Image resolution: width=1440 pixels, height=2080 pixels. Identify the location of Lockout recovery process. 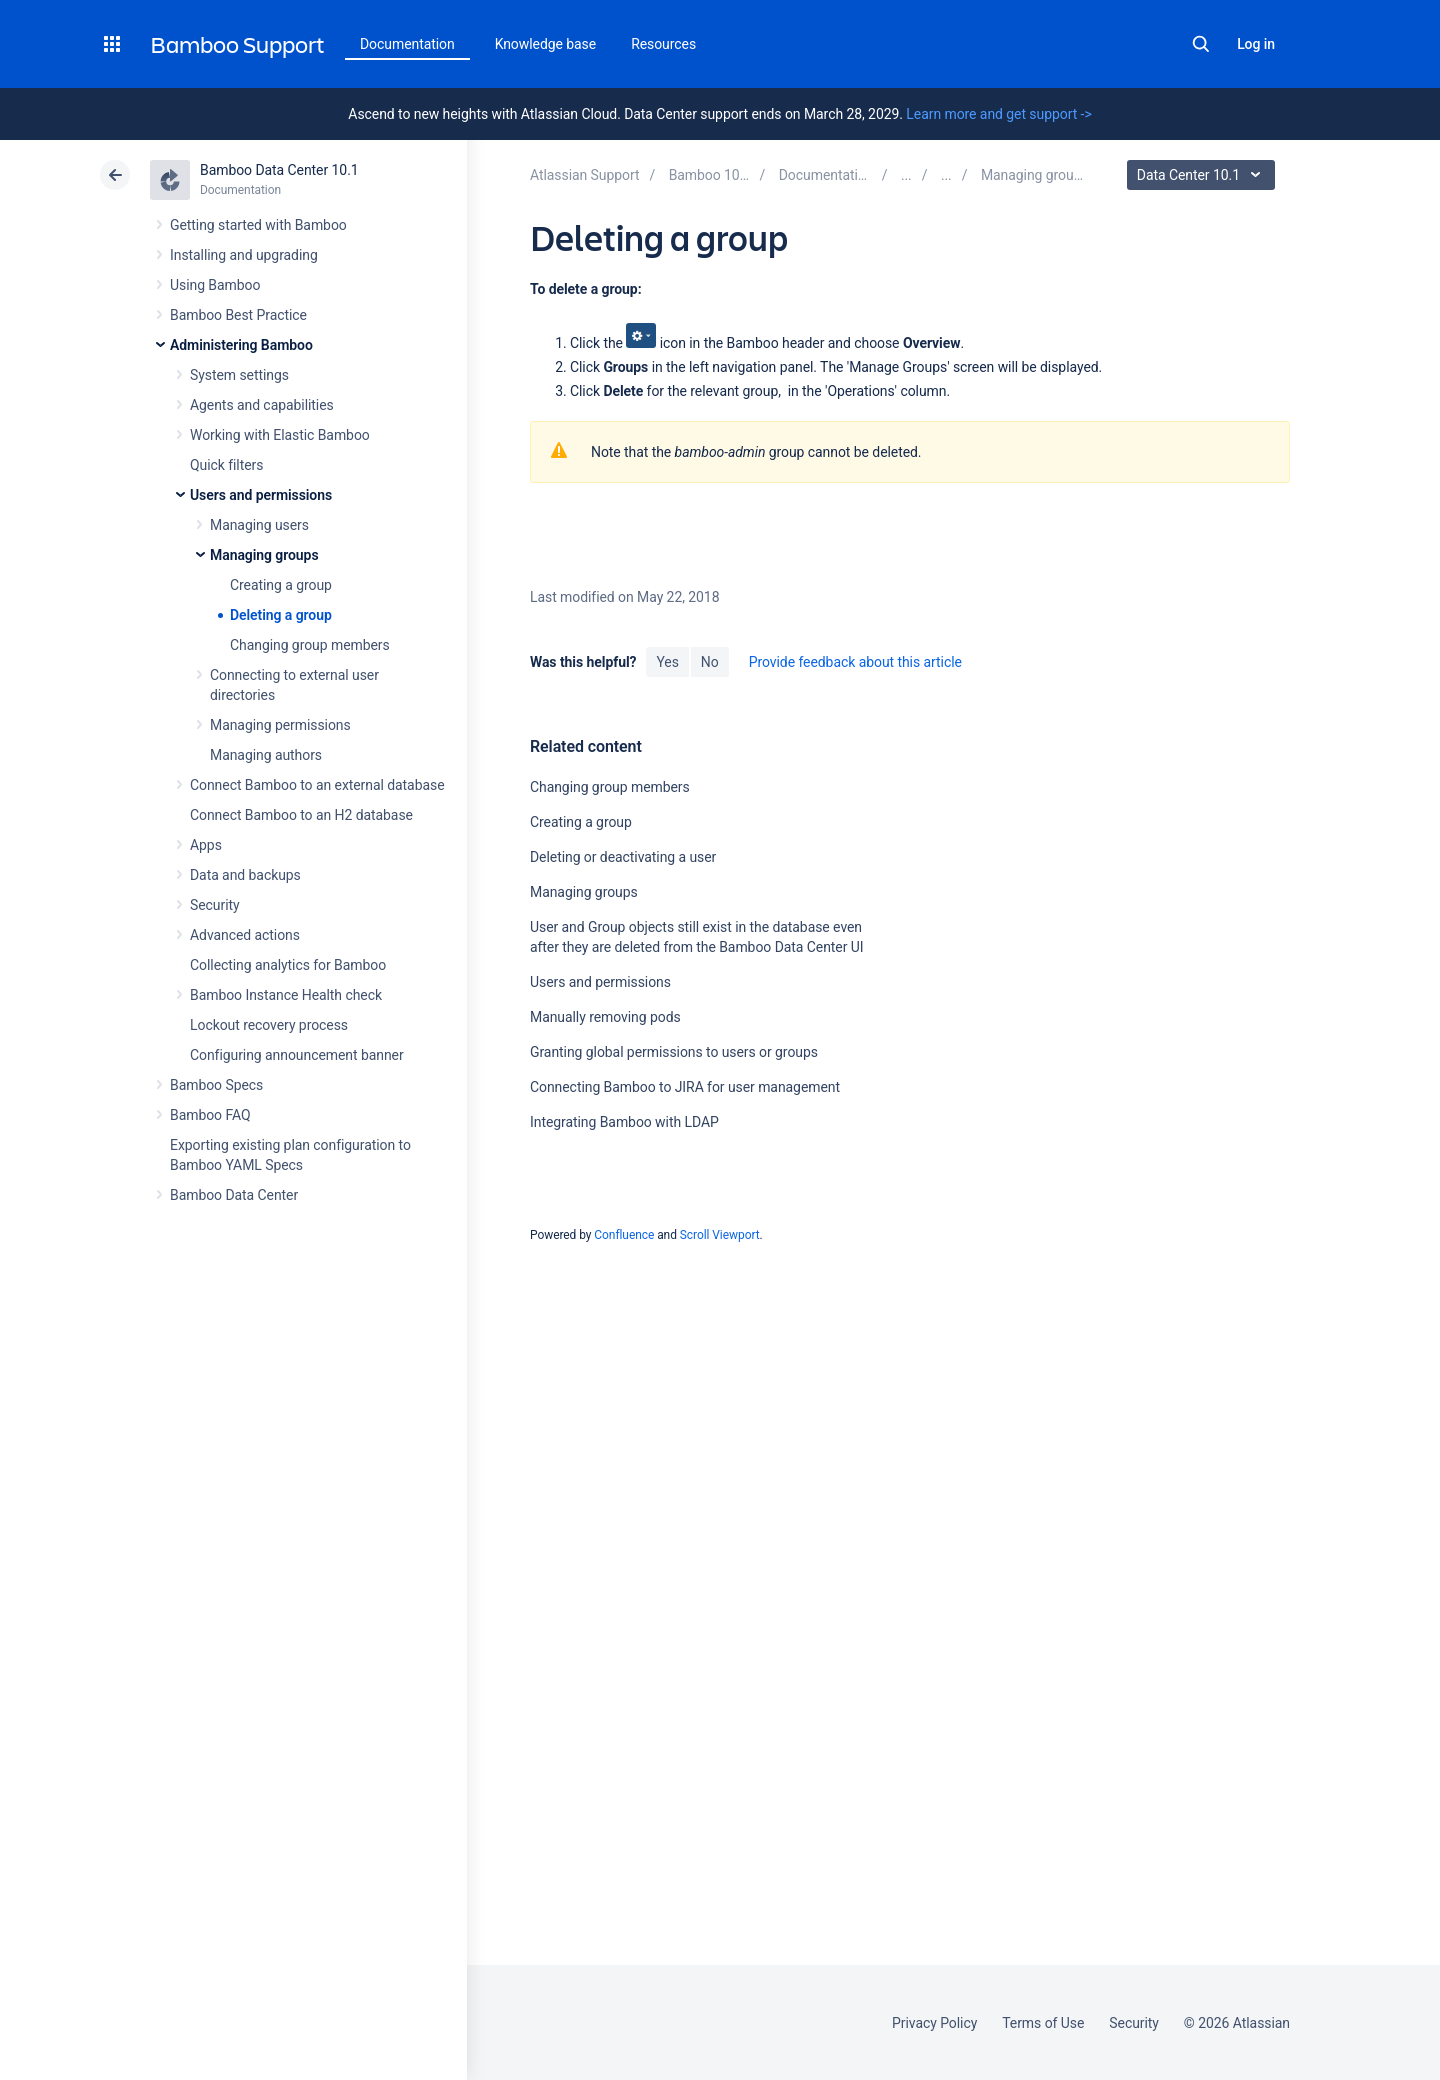
(269, 1025).